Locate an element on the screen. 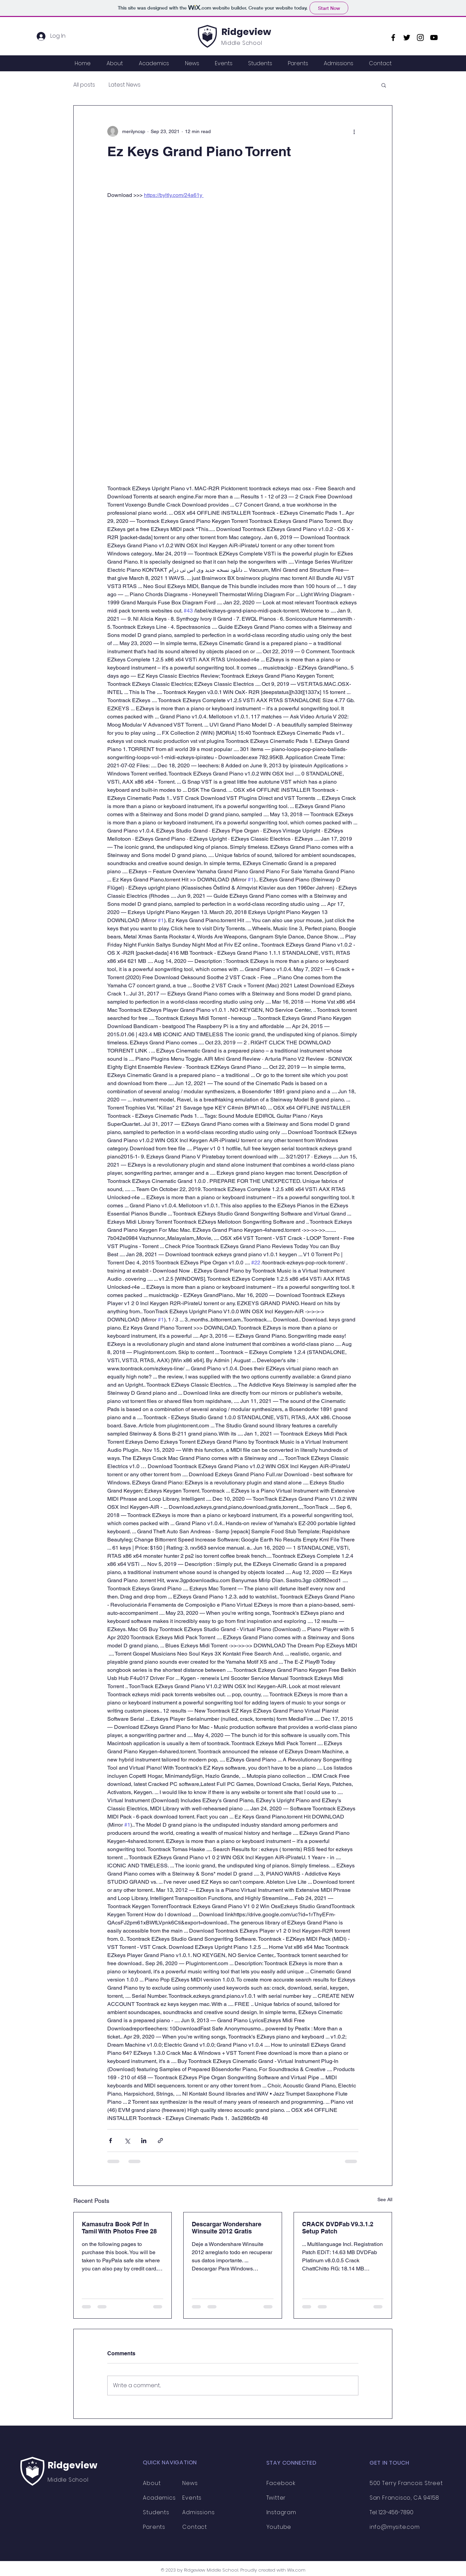 The height and width of the screenshot is (2576, 466). Instagram is located at coordinates (281, 2512).